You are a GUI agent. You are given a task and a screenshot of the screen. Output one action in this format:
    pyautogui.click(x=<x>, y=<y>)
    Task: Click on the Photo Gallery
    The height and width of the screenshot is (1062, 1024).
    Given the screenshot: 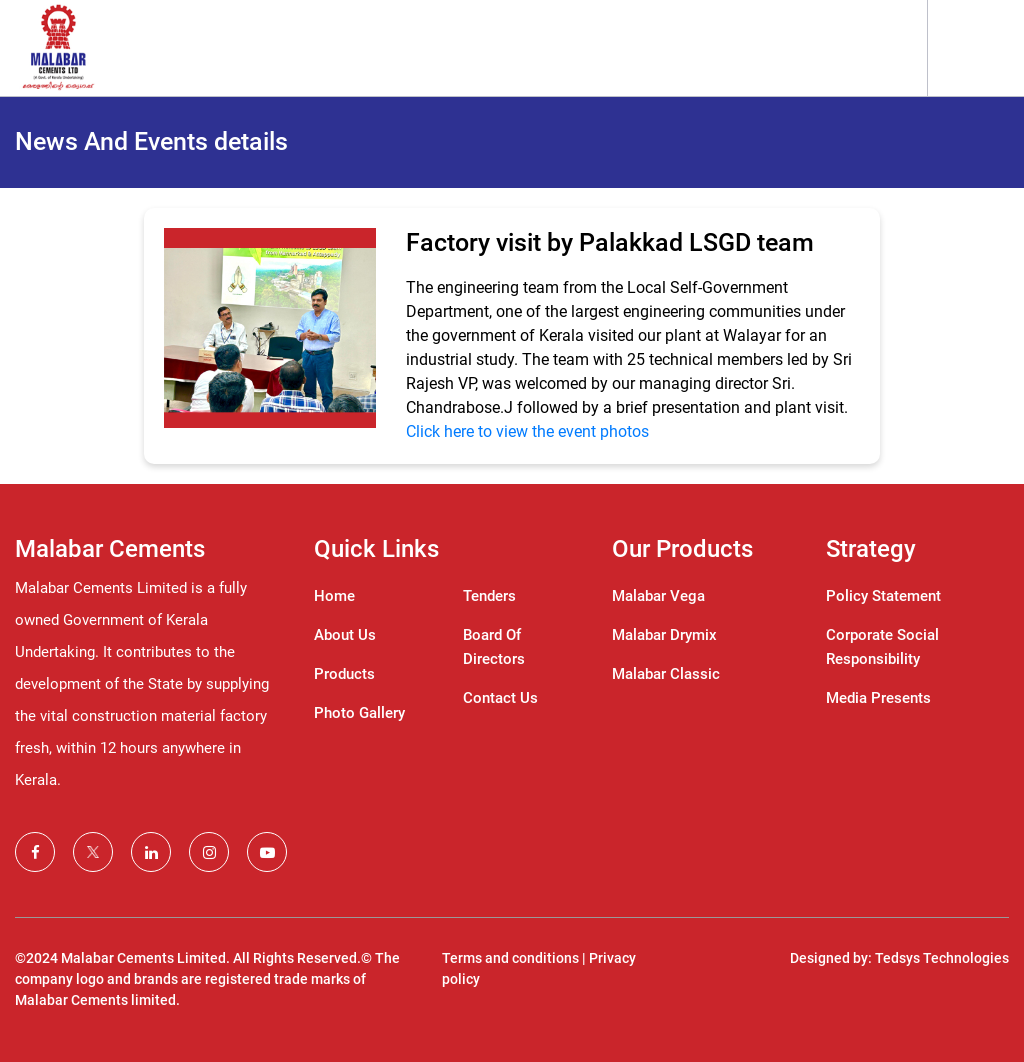 What is the action you would take?
    pyautogui.click(x=359, y=713)
    